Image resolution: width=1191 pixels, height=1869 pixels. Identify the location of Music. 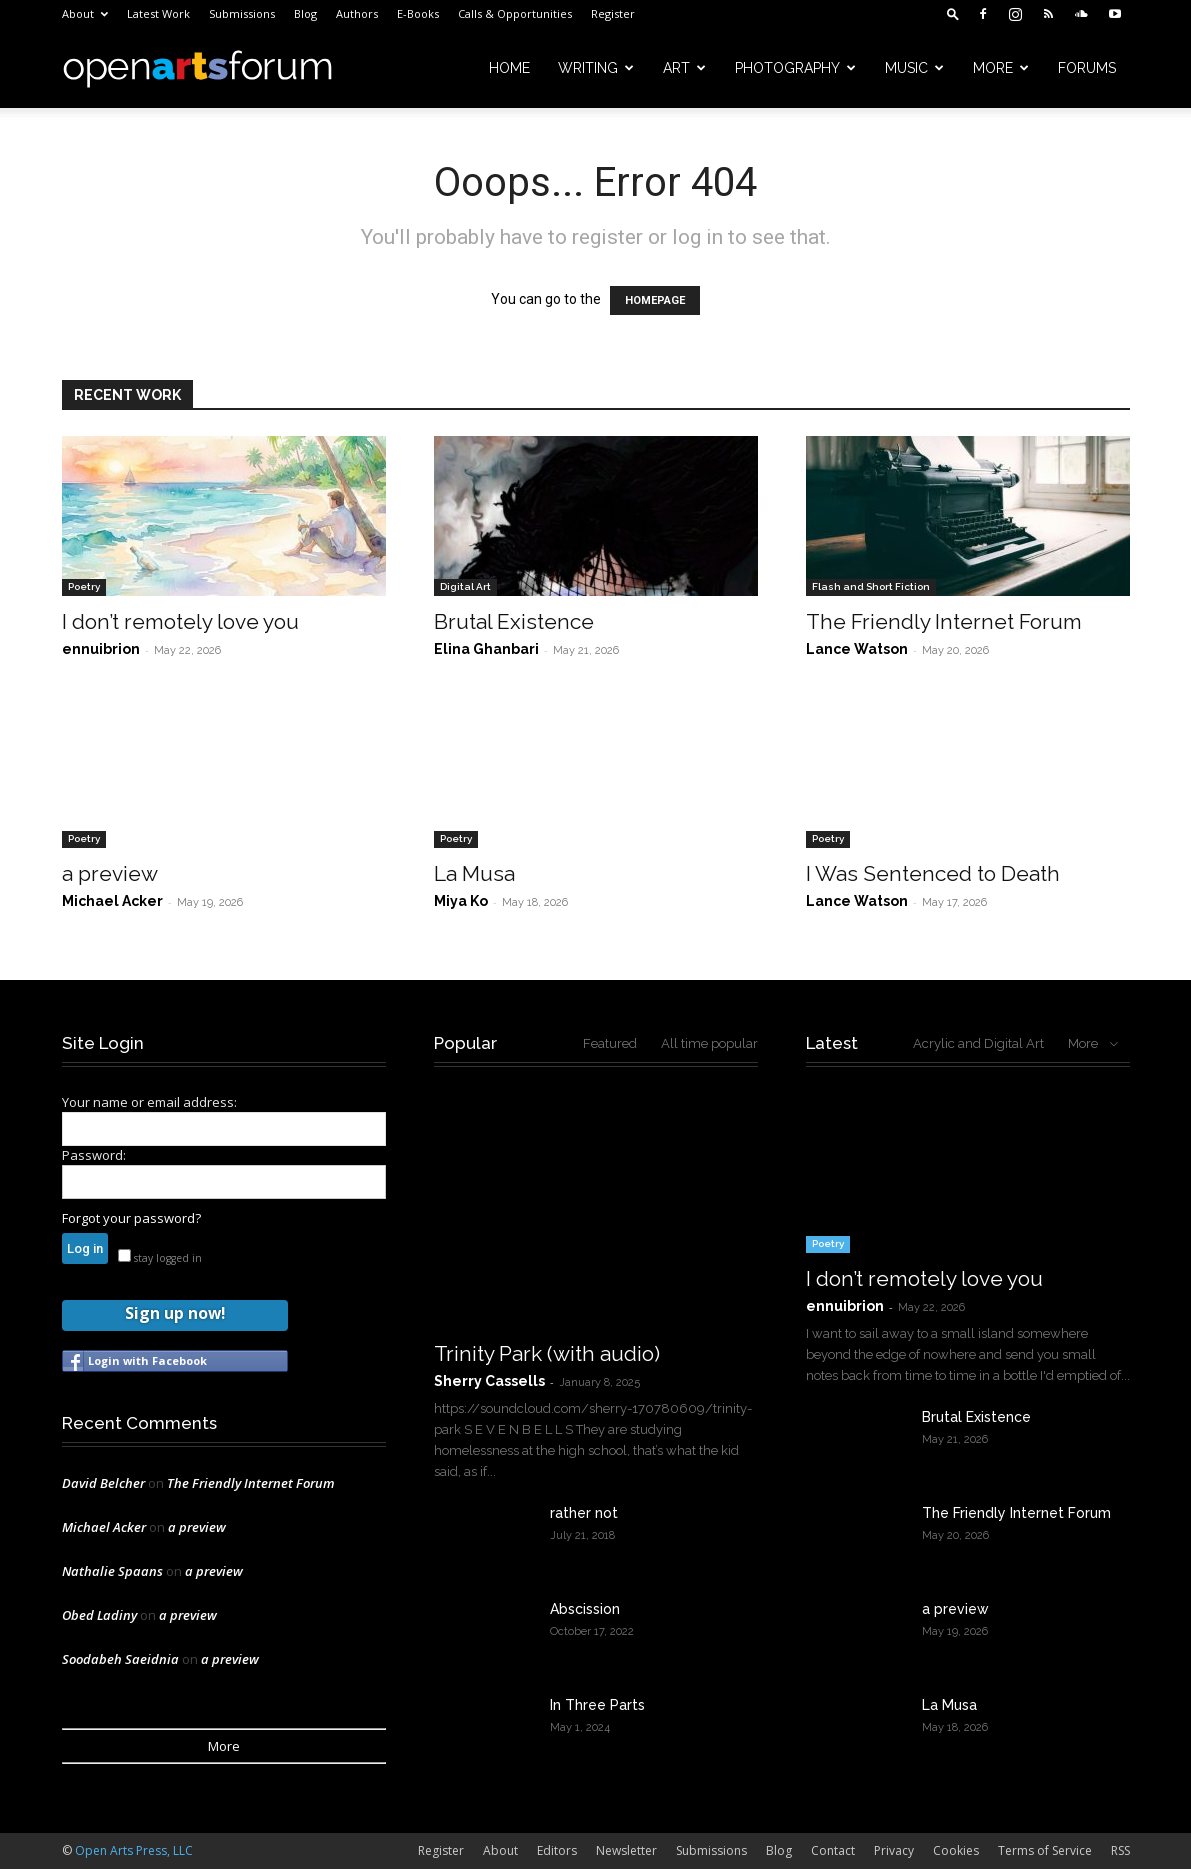
(914, 68).